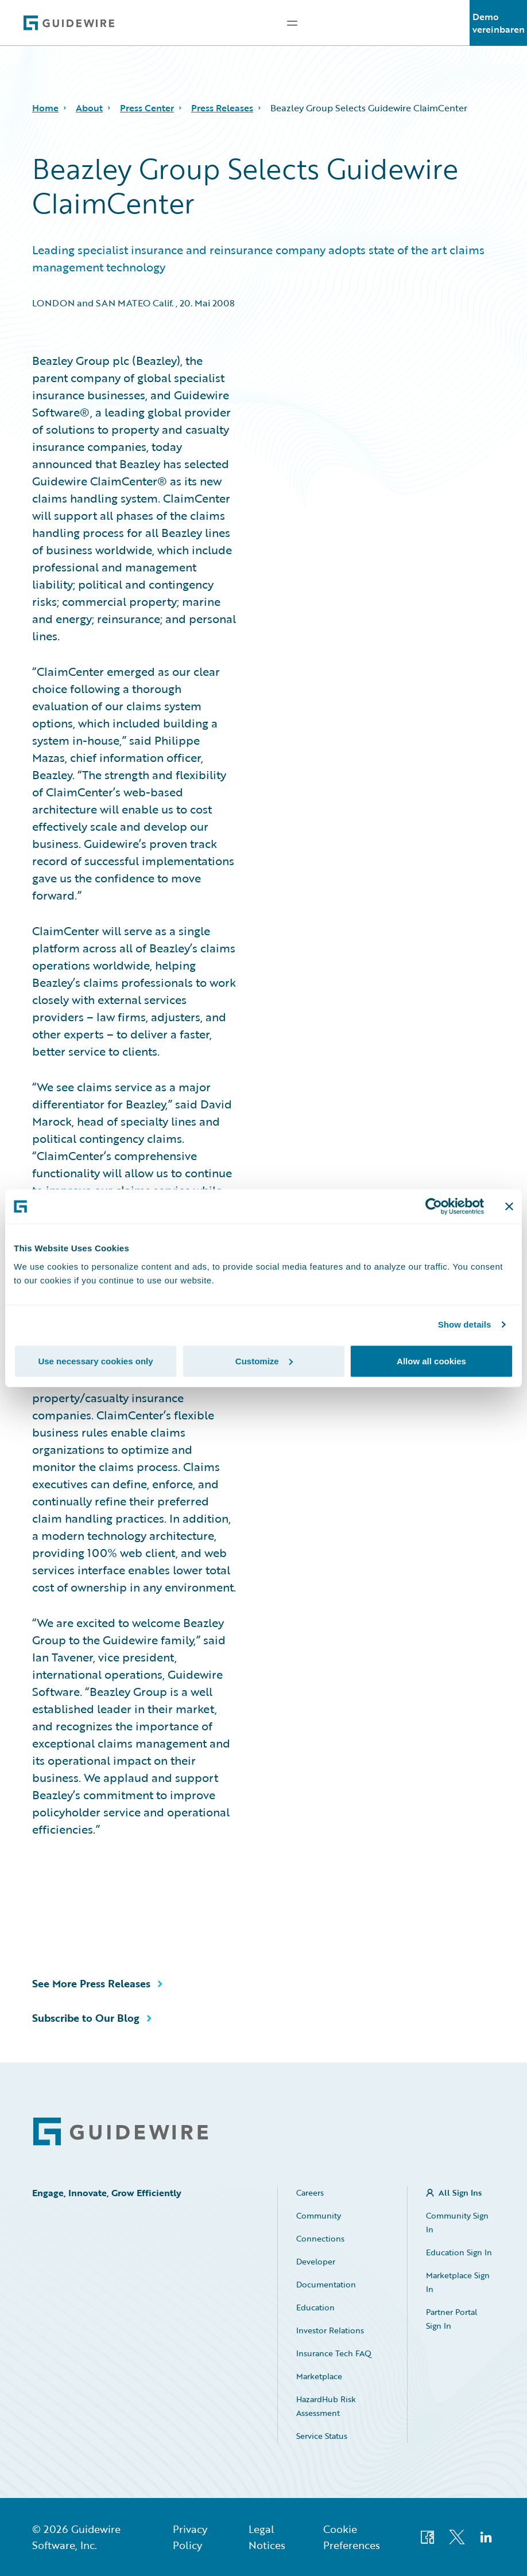 The height and width of the screenshot is (2576, 527). Describe the element at coordinates (86, 2017) in the screenshot. I see `Subscribe to Our Blog` at that location.